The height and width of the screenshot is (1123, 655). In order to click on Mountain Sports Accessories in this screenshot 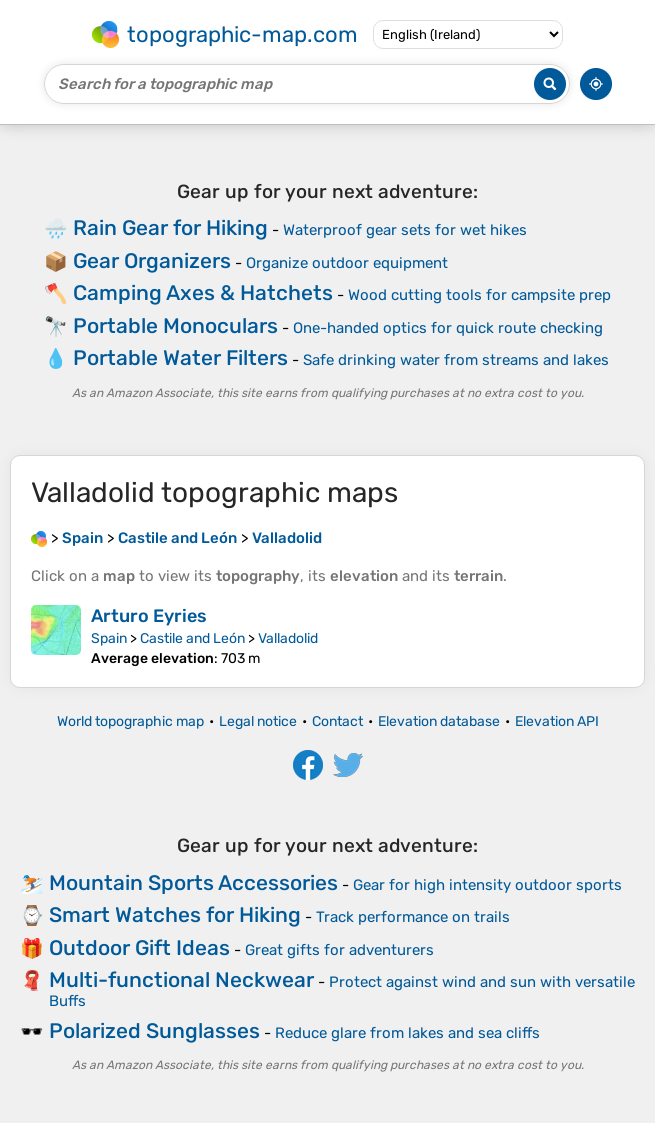, I will do `click(193, 882)`.